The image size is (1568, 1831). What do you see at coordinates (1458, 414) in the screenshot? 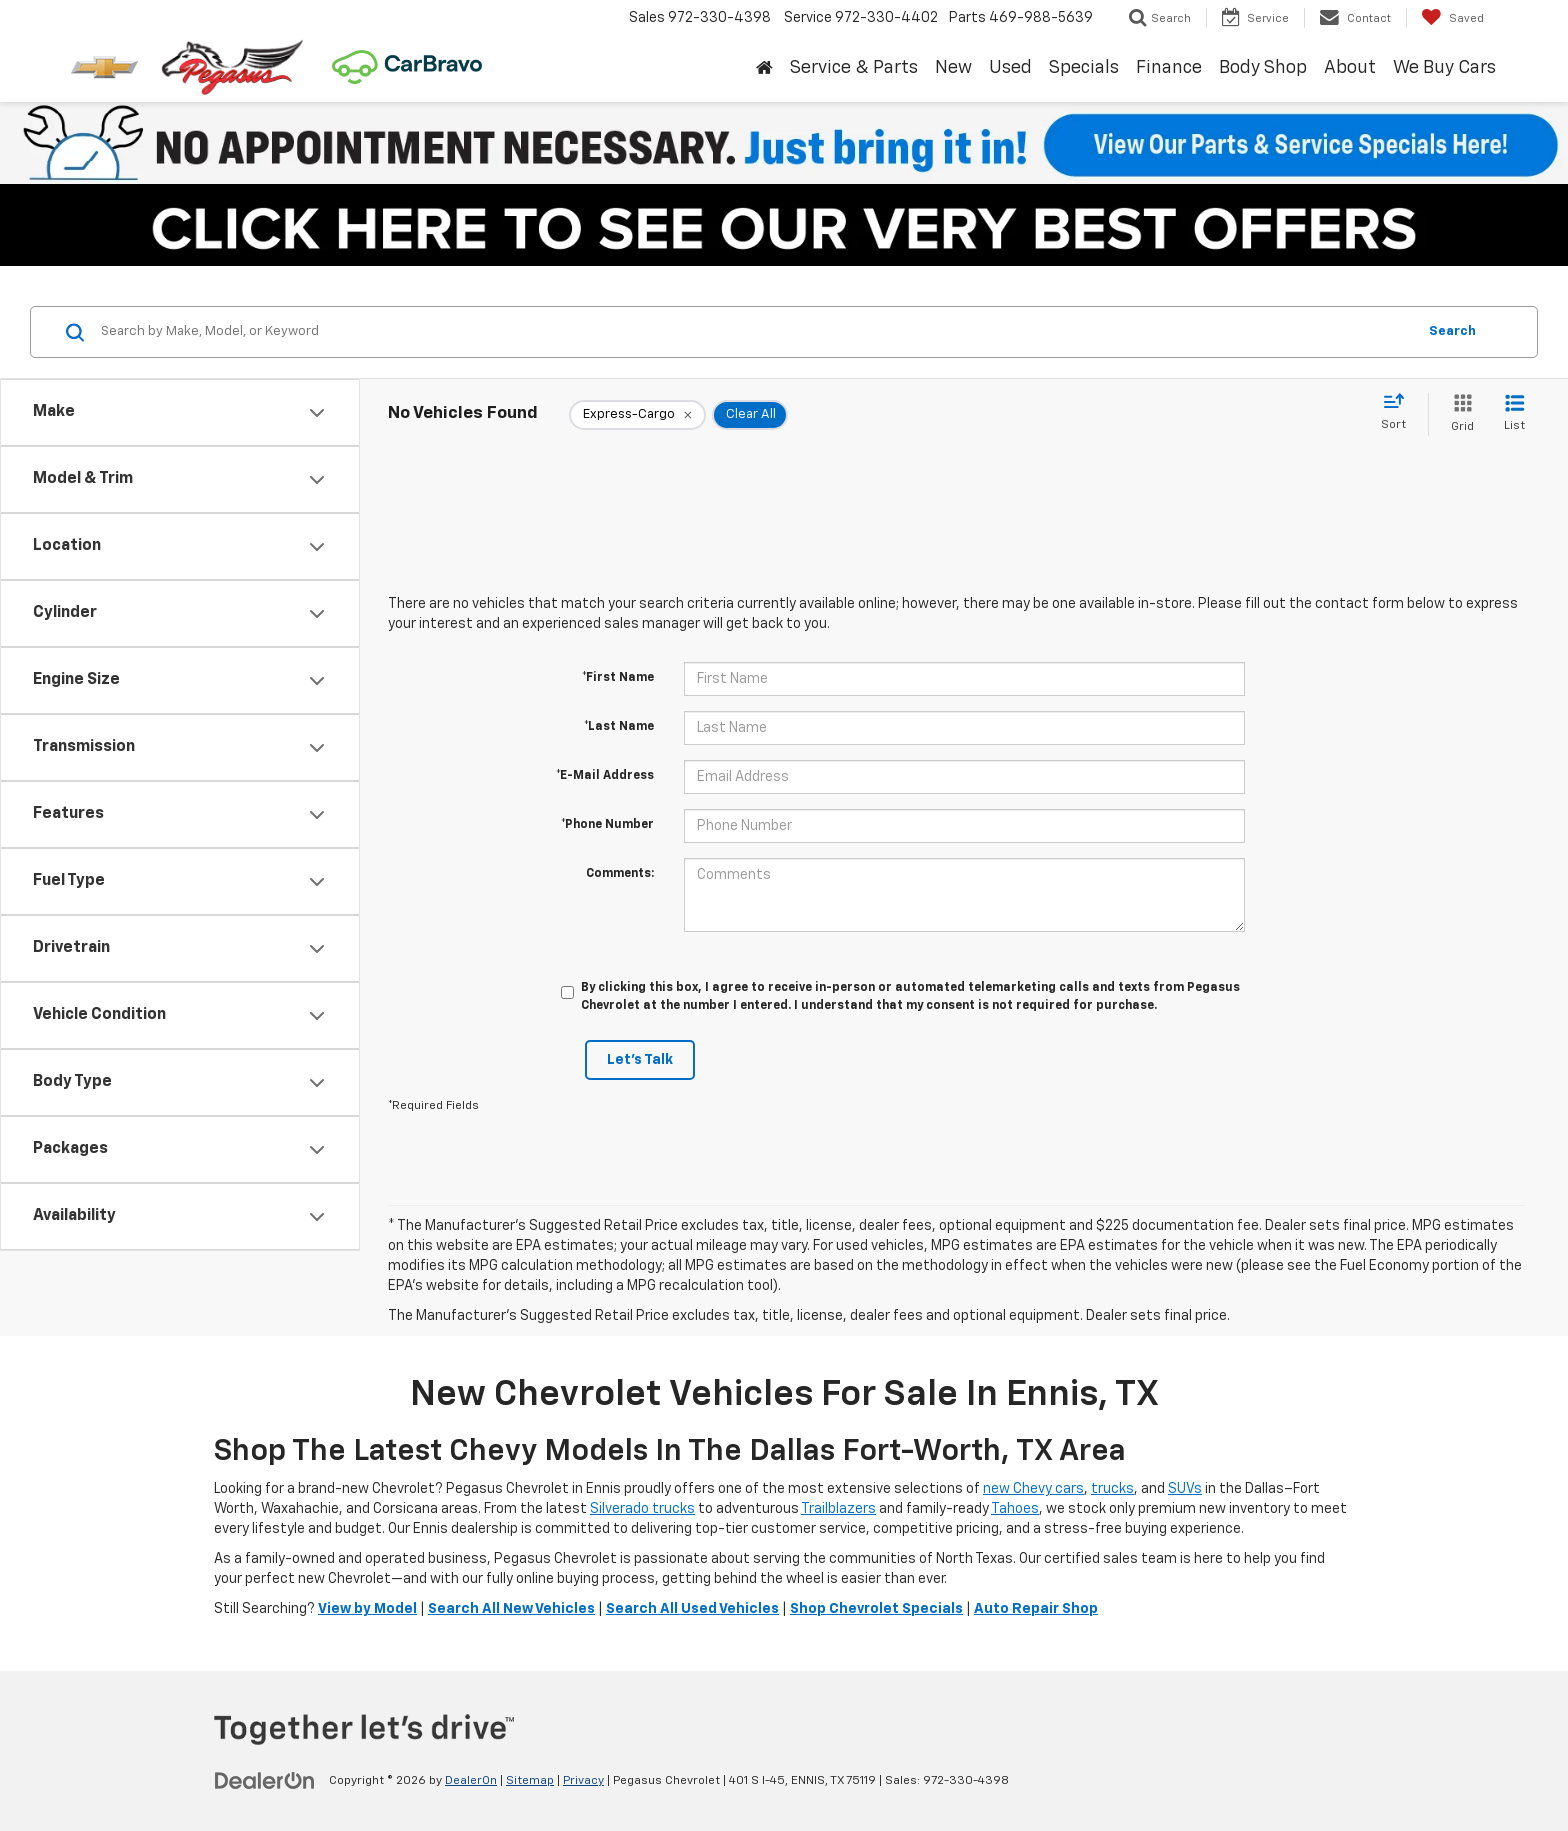
I see `[Grid View]` at bounding box center [1458, 414].